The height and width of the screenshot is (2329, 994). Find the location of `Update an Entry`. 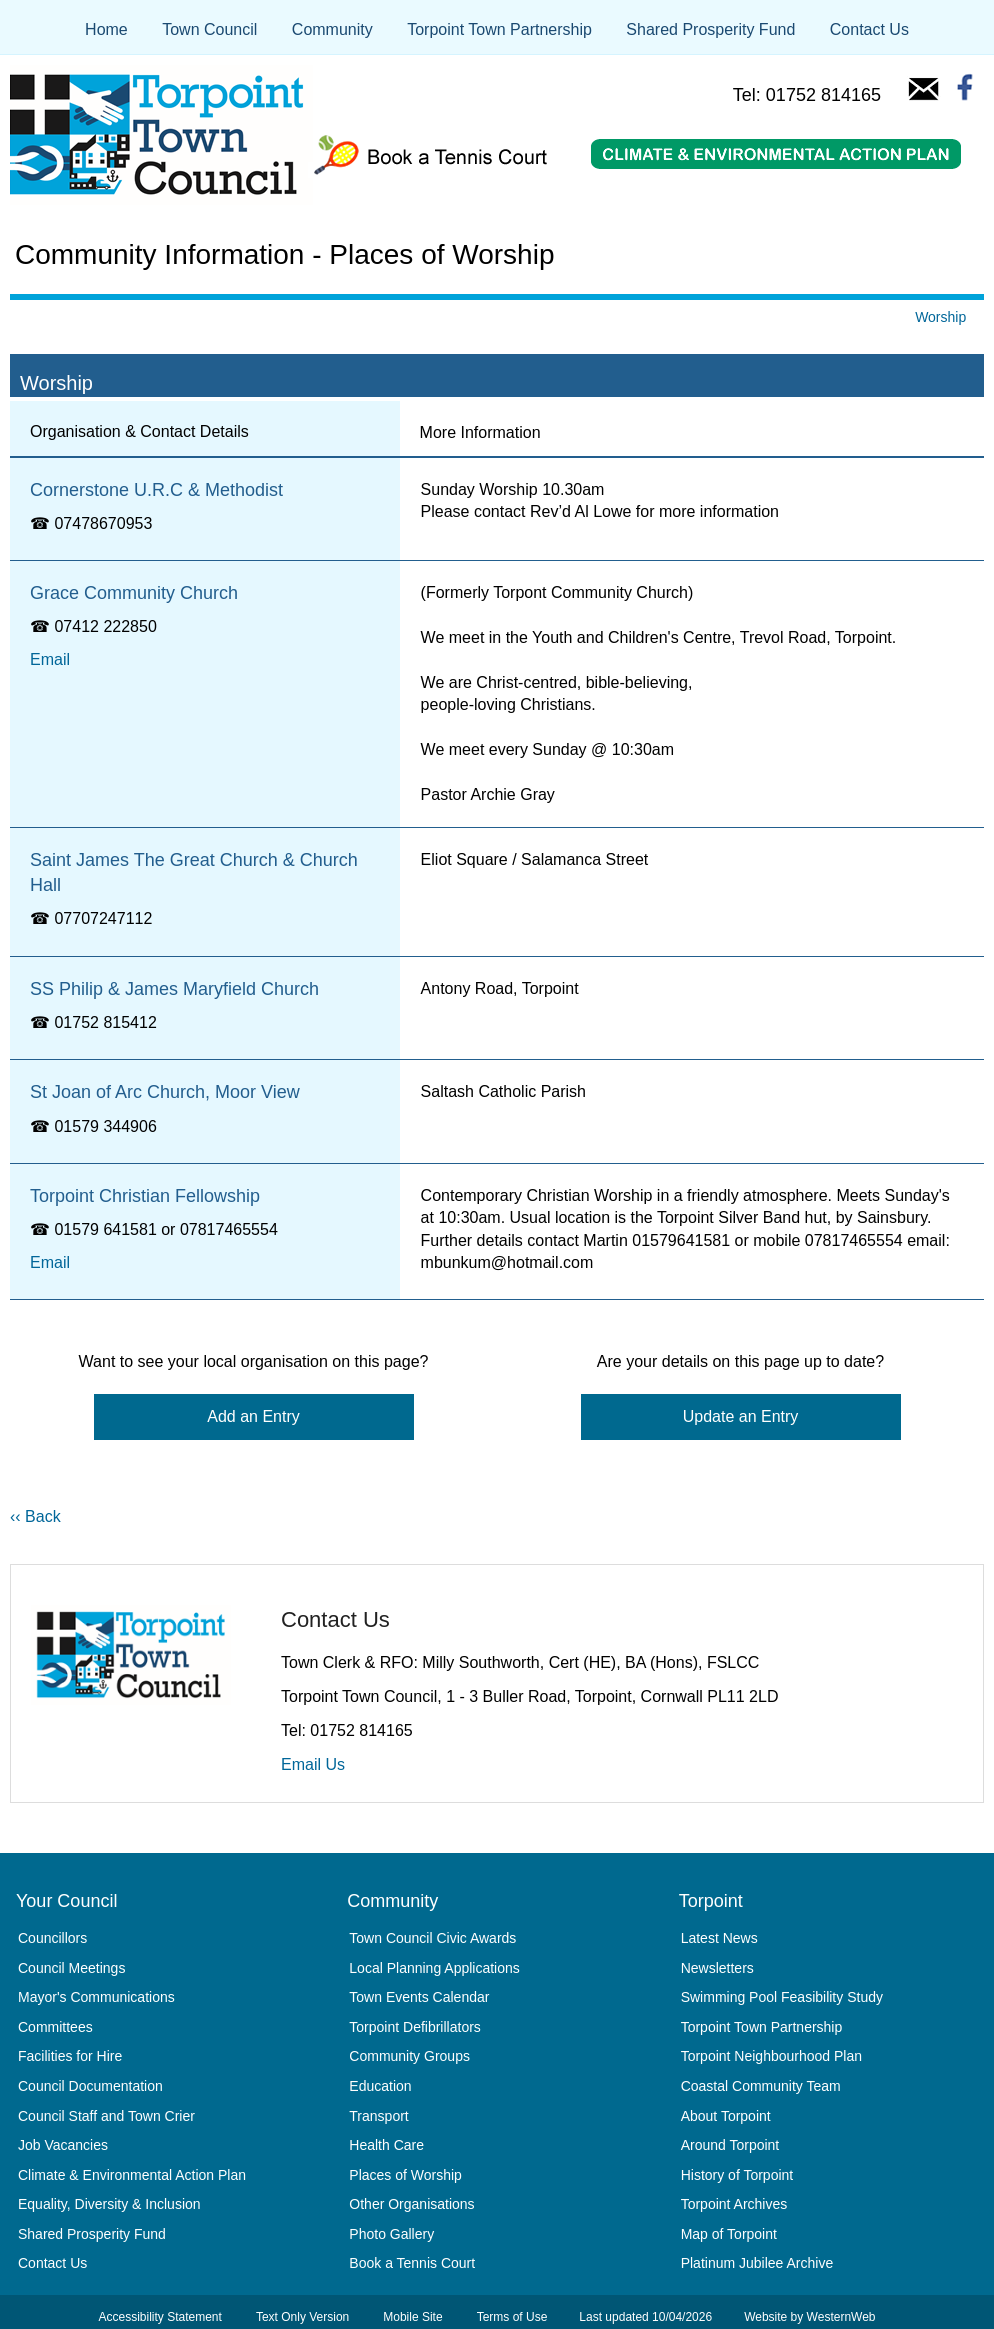

Update an Entry is located at coordinates (741, 1416).